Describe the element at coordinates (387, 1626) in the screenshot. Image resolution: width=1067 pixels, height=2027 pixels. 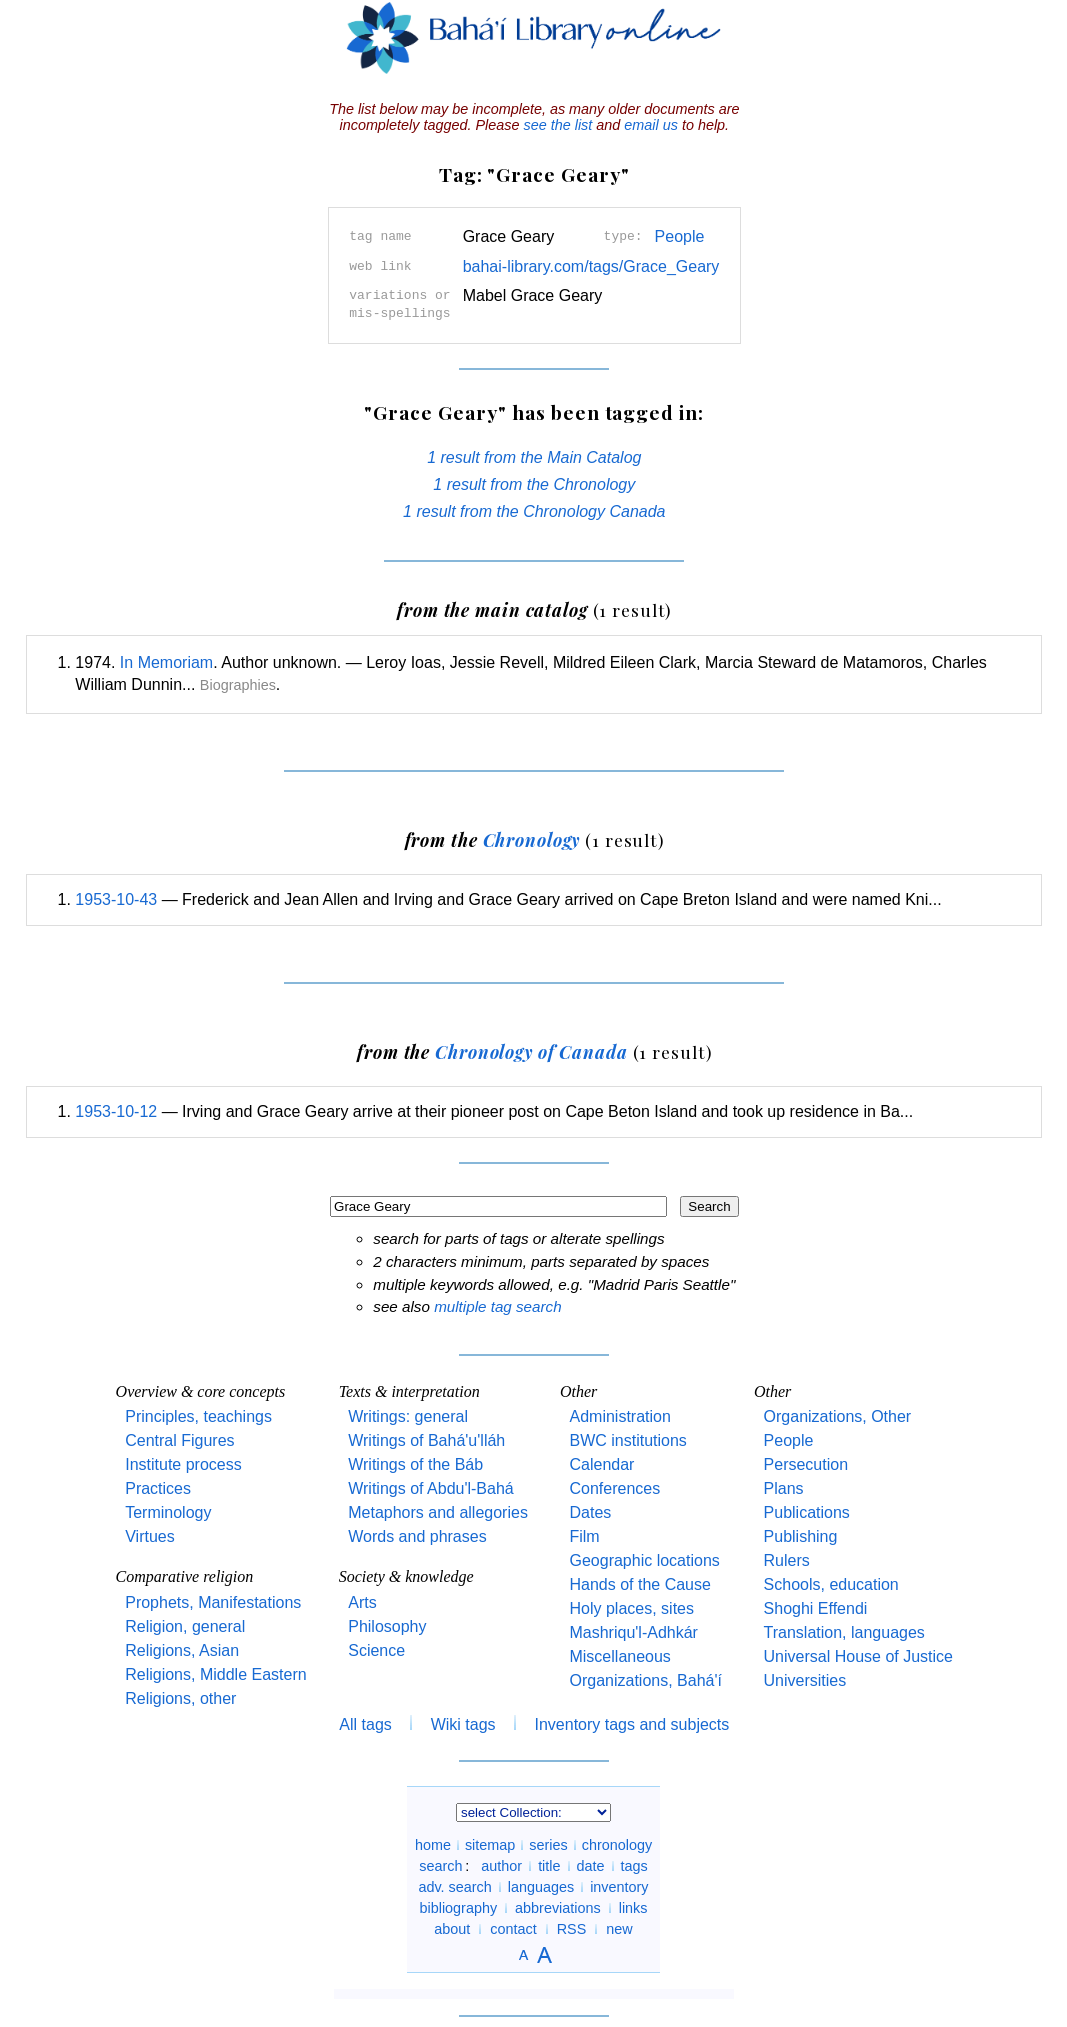
I see `Philosophy` at that location.